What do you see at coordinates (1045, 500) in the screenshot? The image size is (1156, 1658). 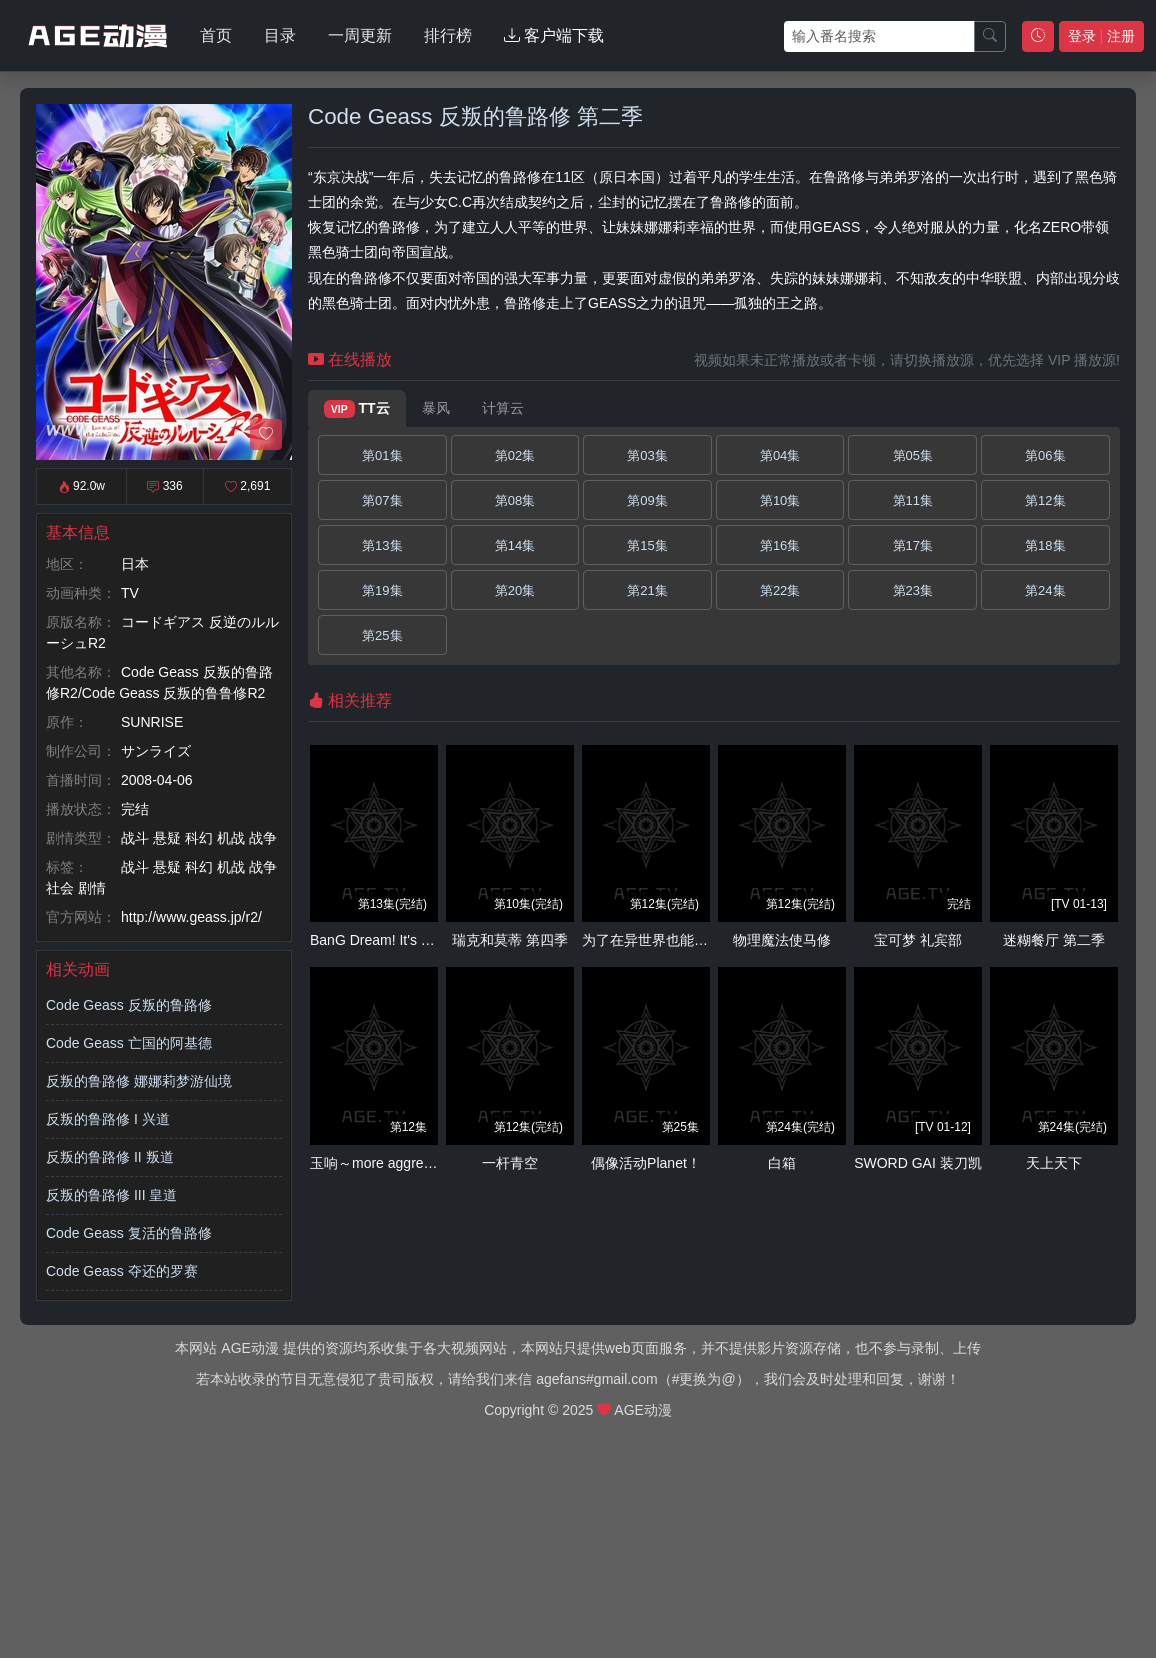 I see `第12集` at bounding box center [1045, 500].